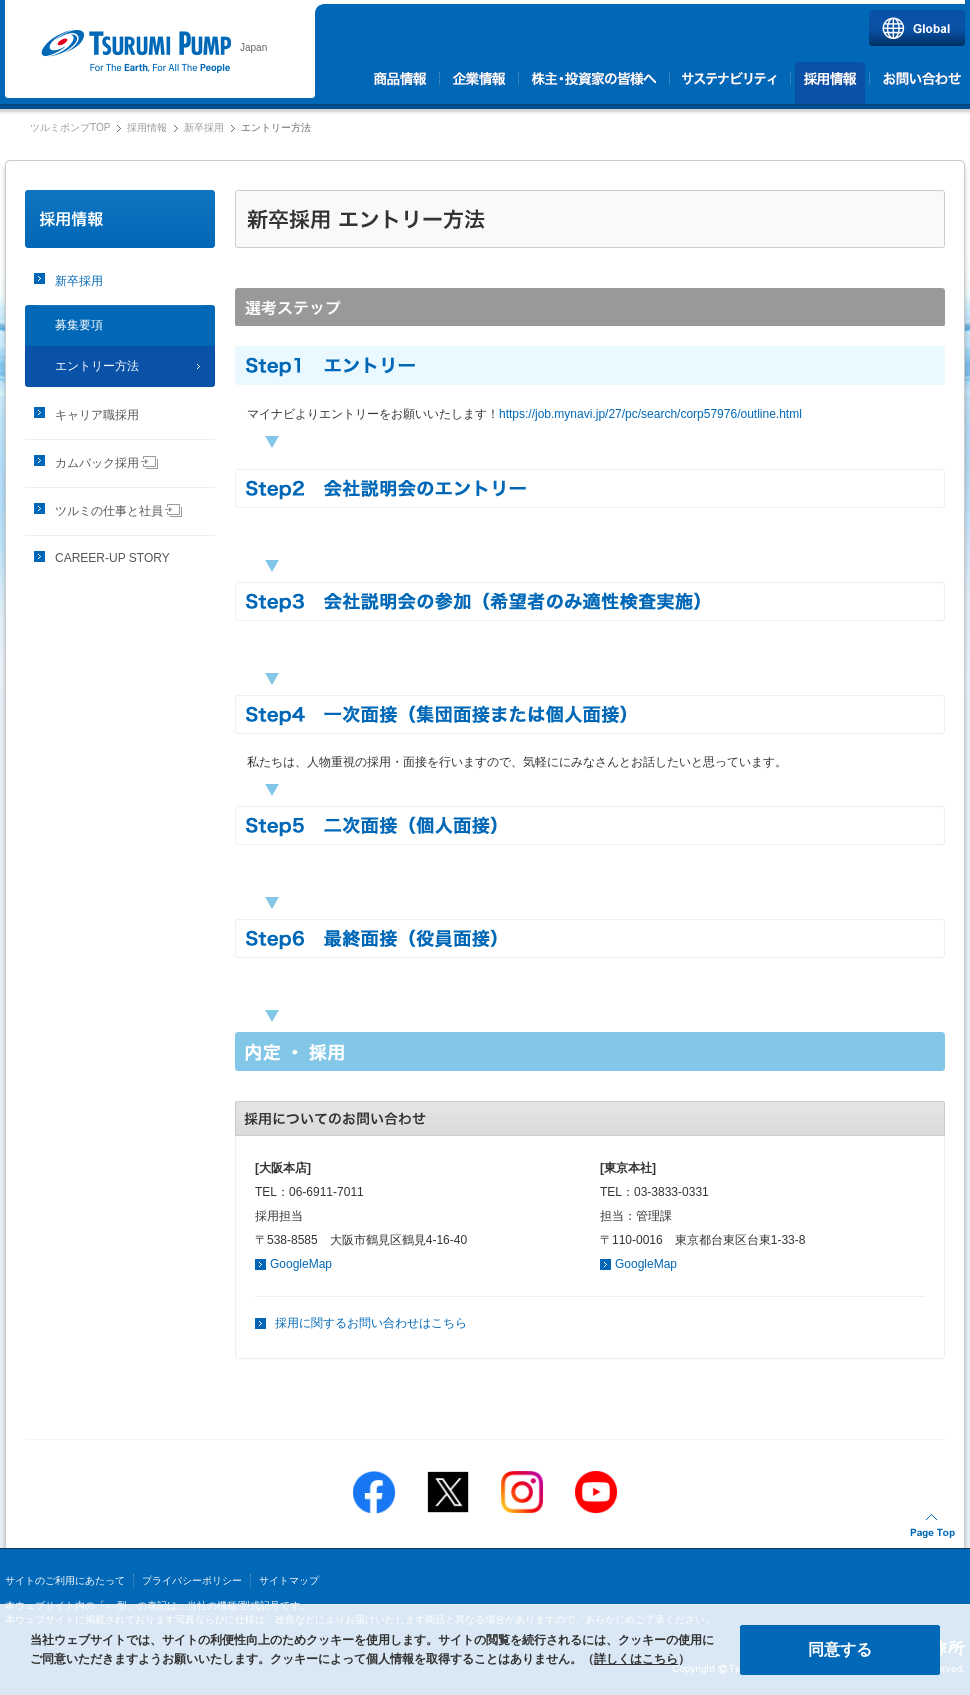  Describe the element at coordinates (917, 28) in the screenshot. I see `Global` at that location.